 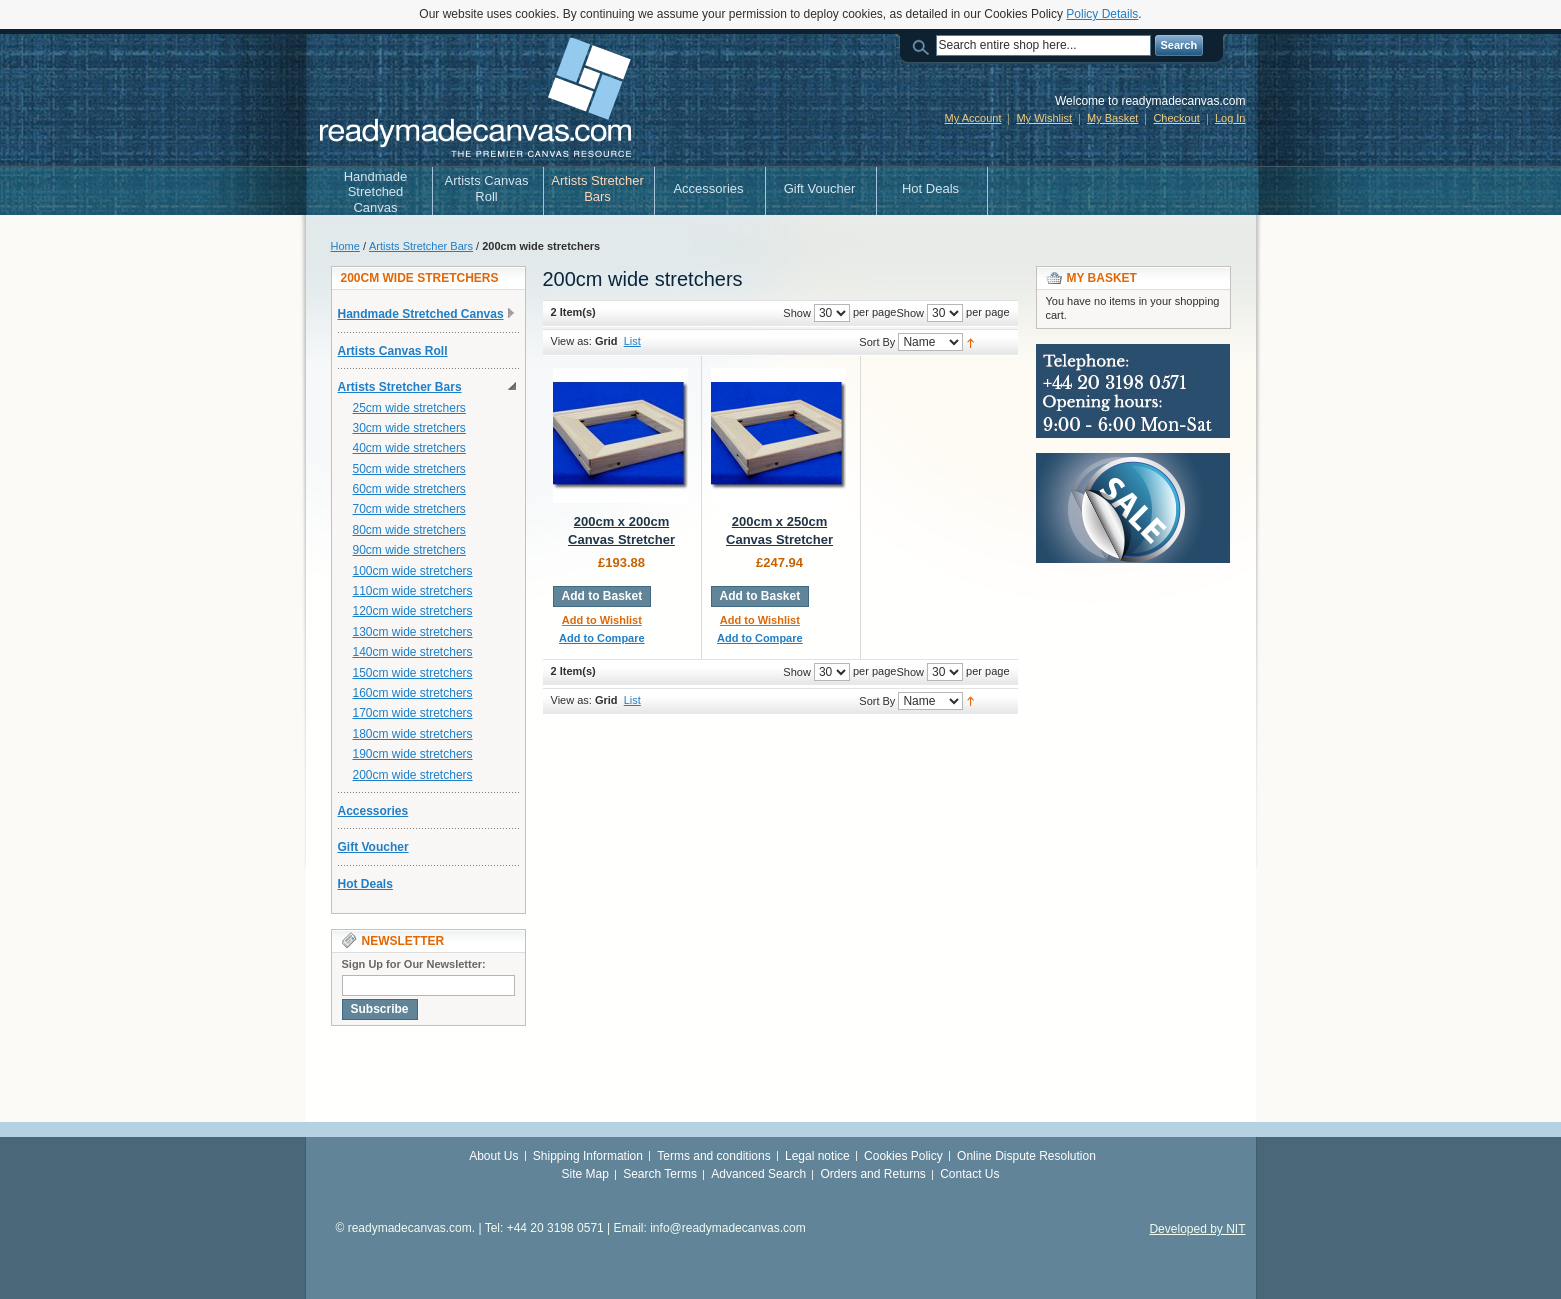 I want to click on Sort By, so click(x=877, y=342).